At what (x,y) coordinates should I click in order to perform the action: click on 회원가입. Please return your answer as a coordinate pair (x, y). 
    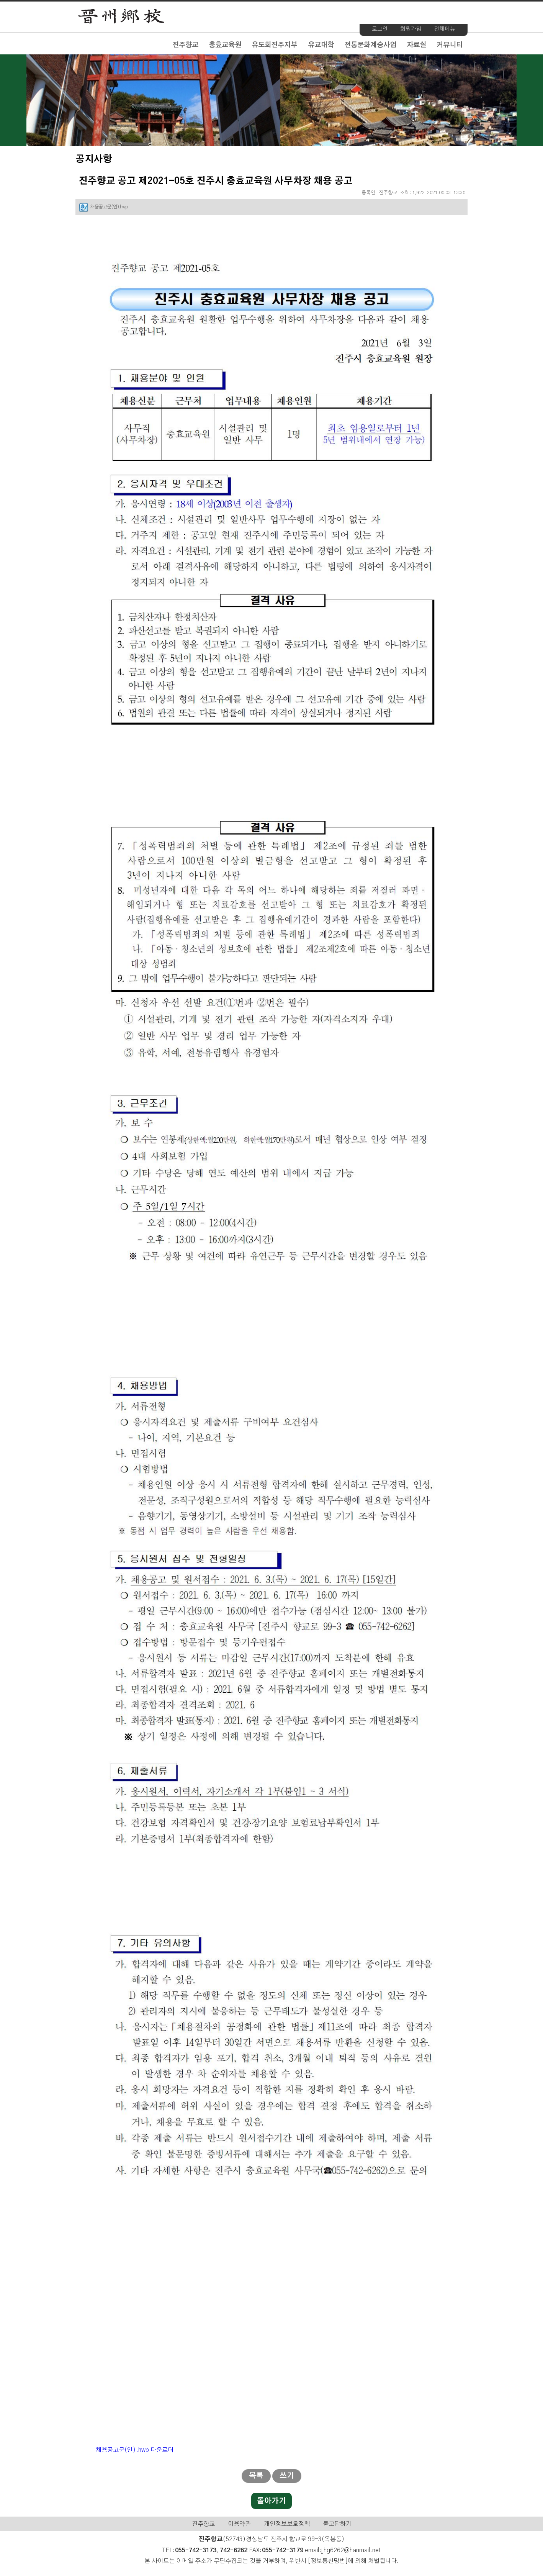
    Looking at the image, I should click on (411, 29).